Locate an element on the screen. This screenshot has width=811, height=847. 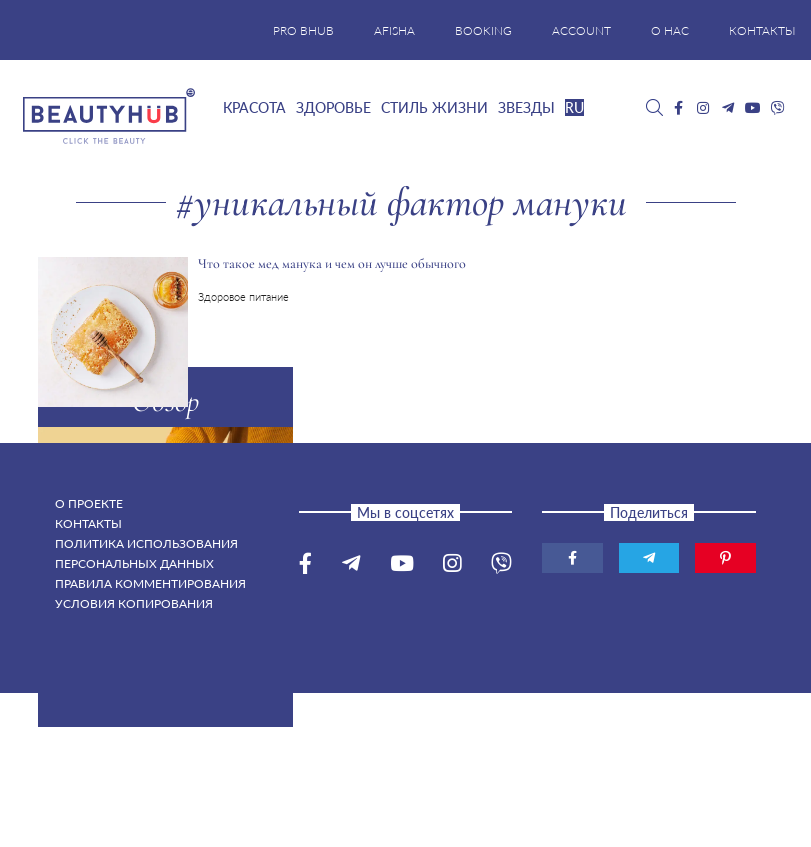
PRO BHUB is located at coordinates (303, 30).